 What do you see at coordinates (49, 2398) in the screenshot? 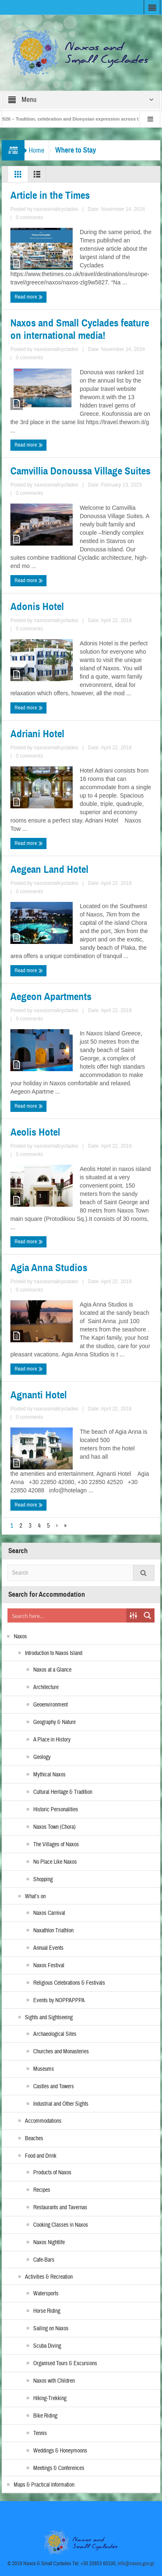
I see `Hiking-Trekking` at bounding box center [49, 2398].